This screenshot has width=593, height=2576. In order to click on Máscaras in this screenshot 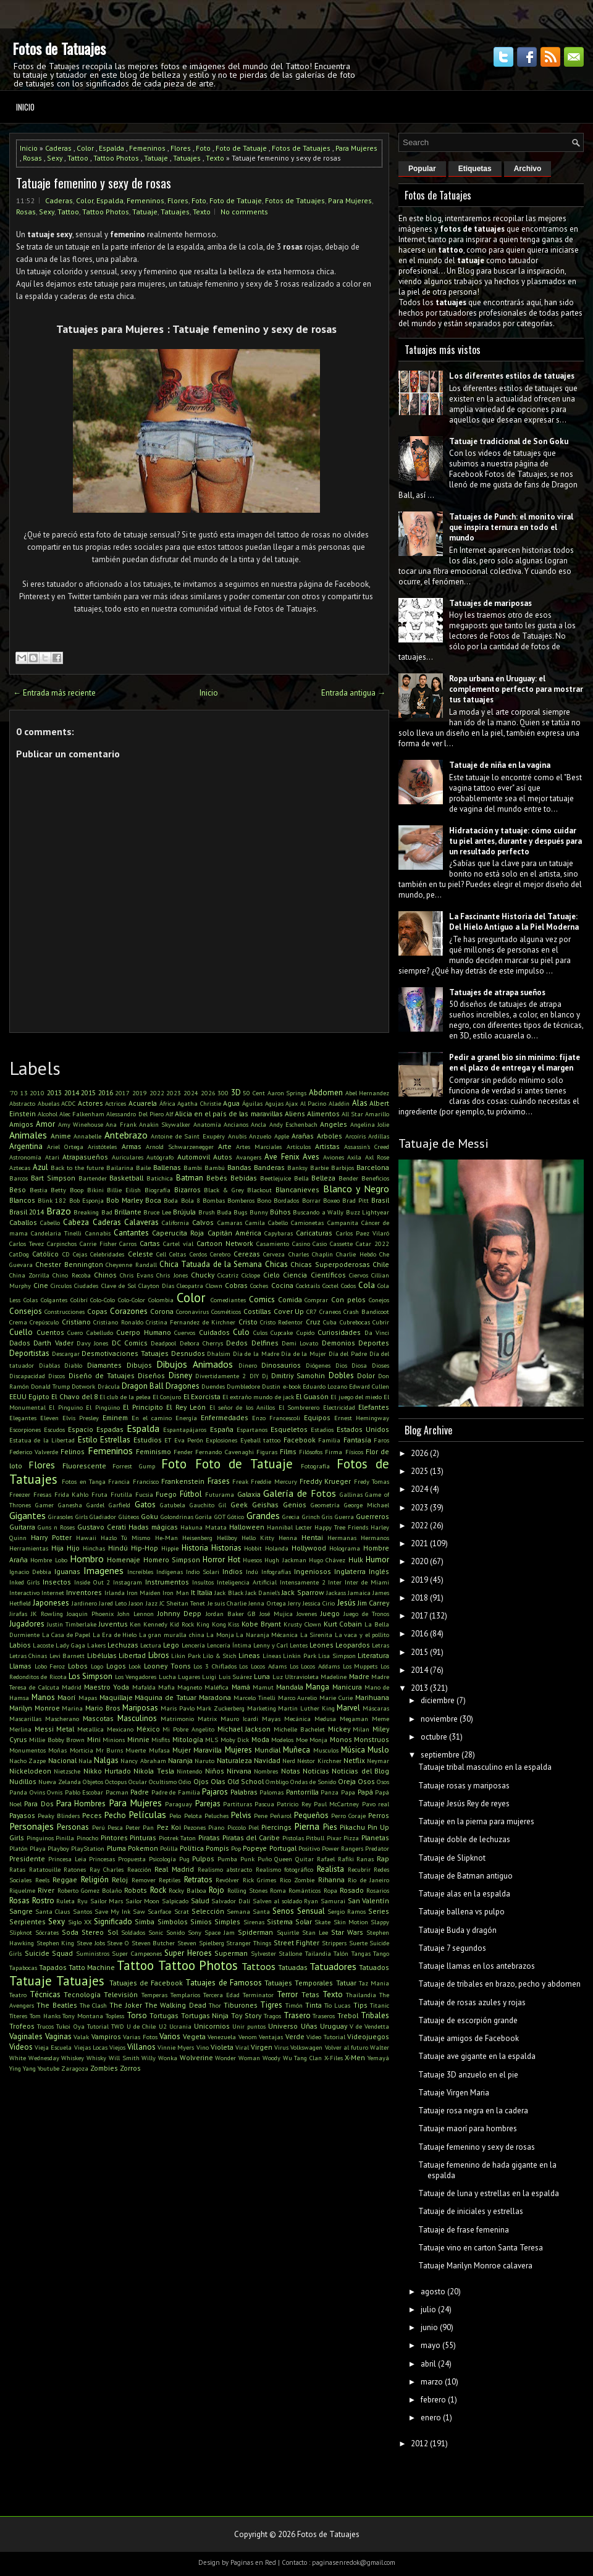, I will do `click(376, 1708)`.